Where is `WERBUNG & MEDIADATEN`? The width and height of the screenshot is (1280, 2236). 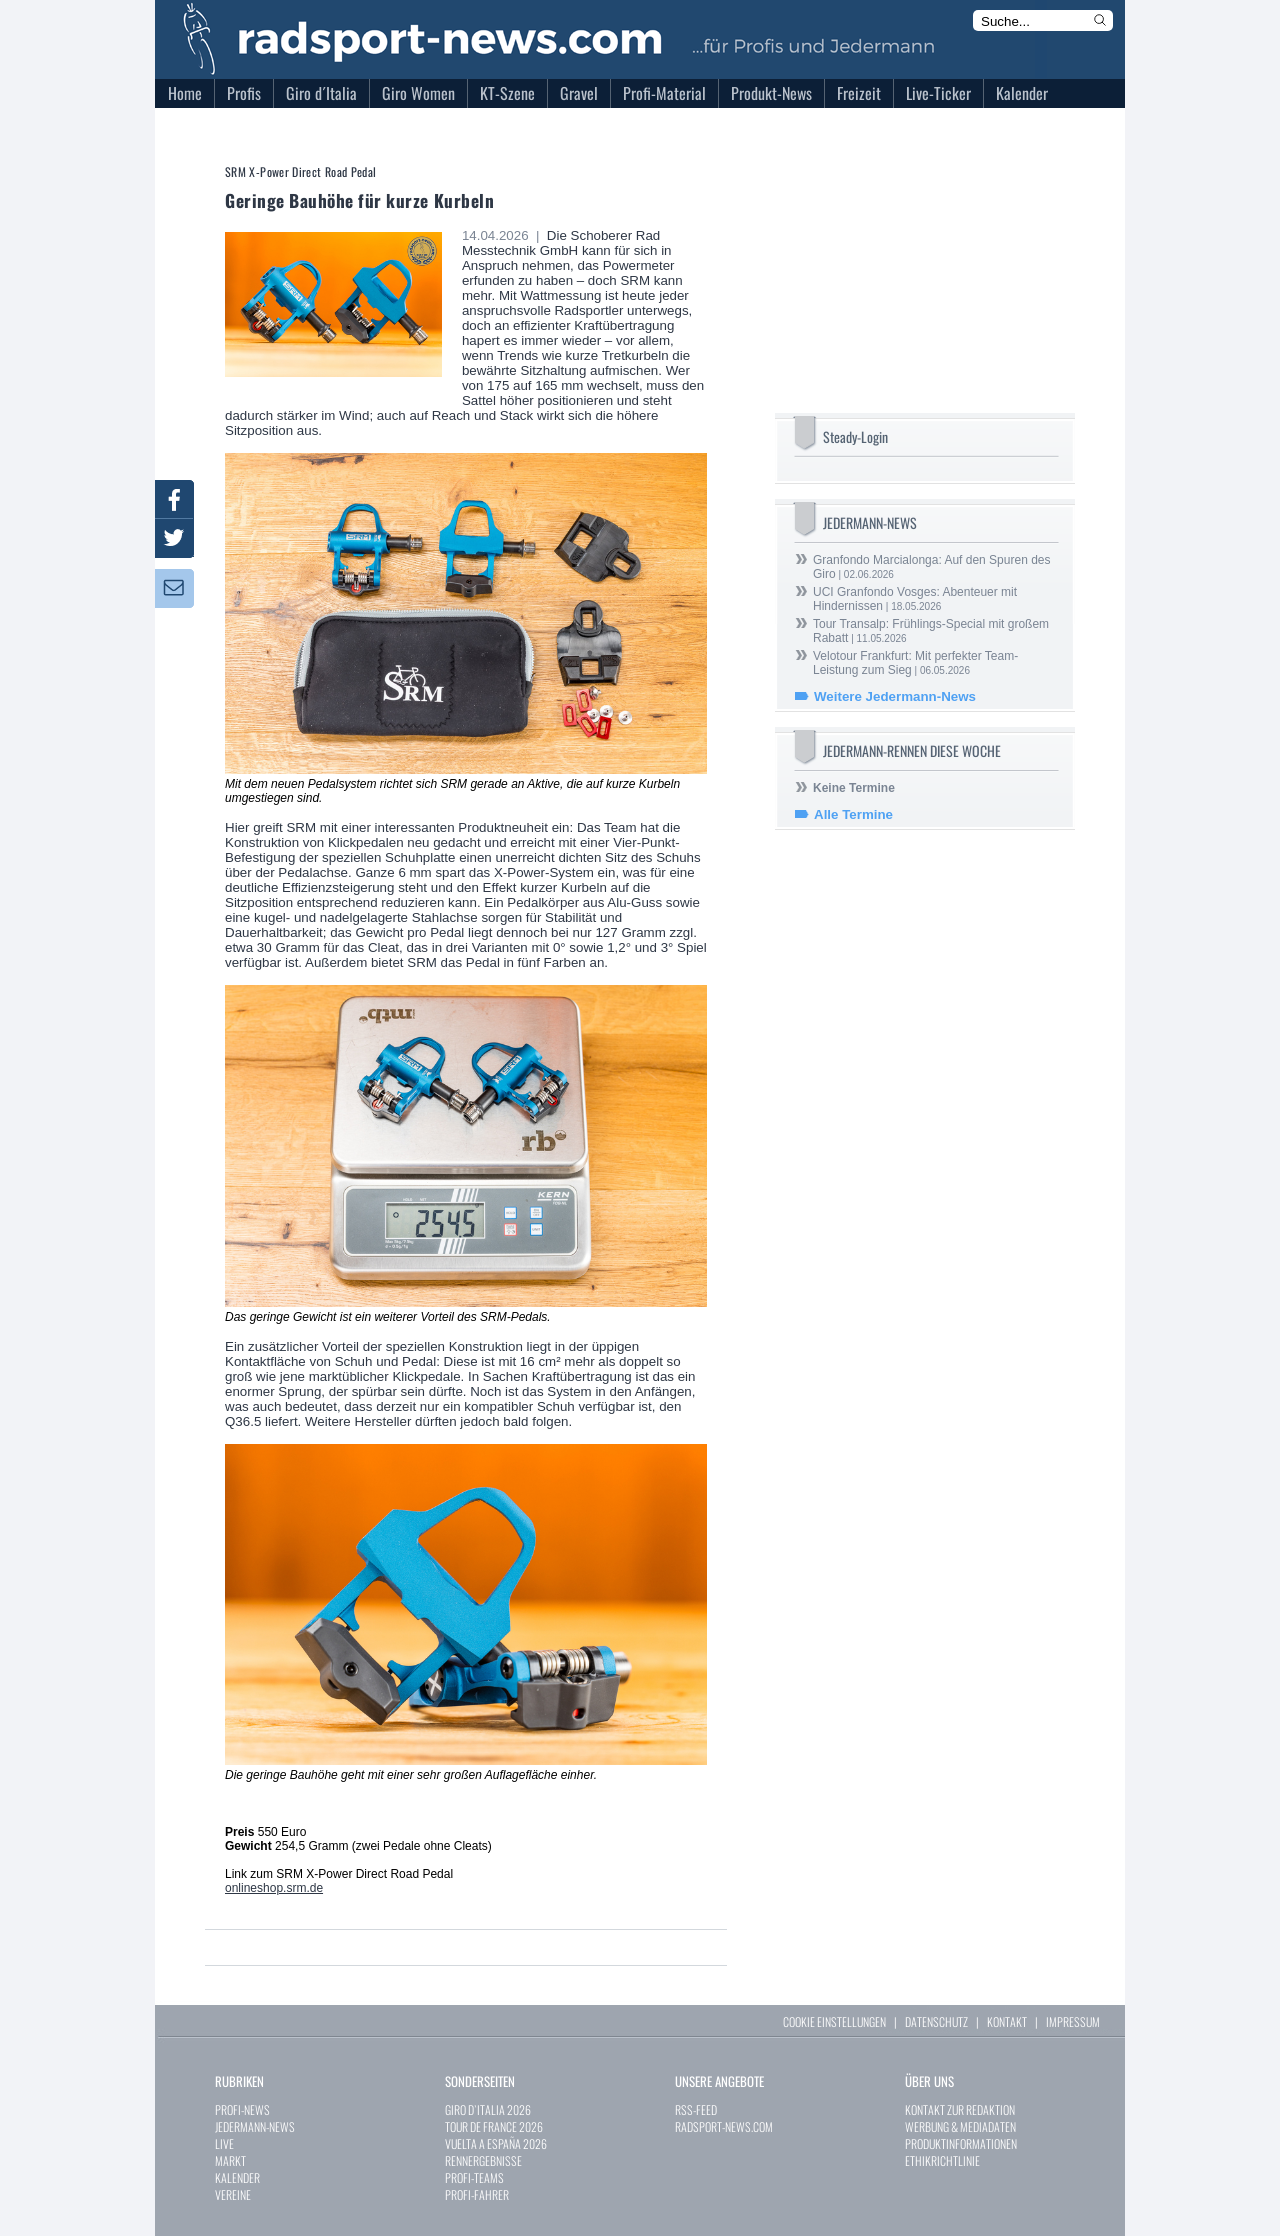 WERBUNG & MEDIADATEN is located at coordinates (960, 2126).